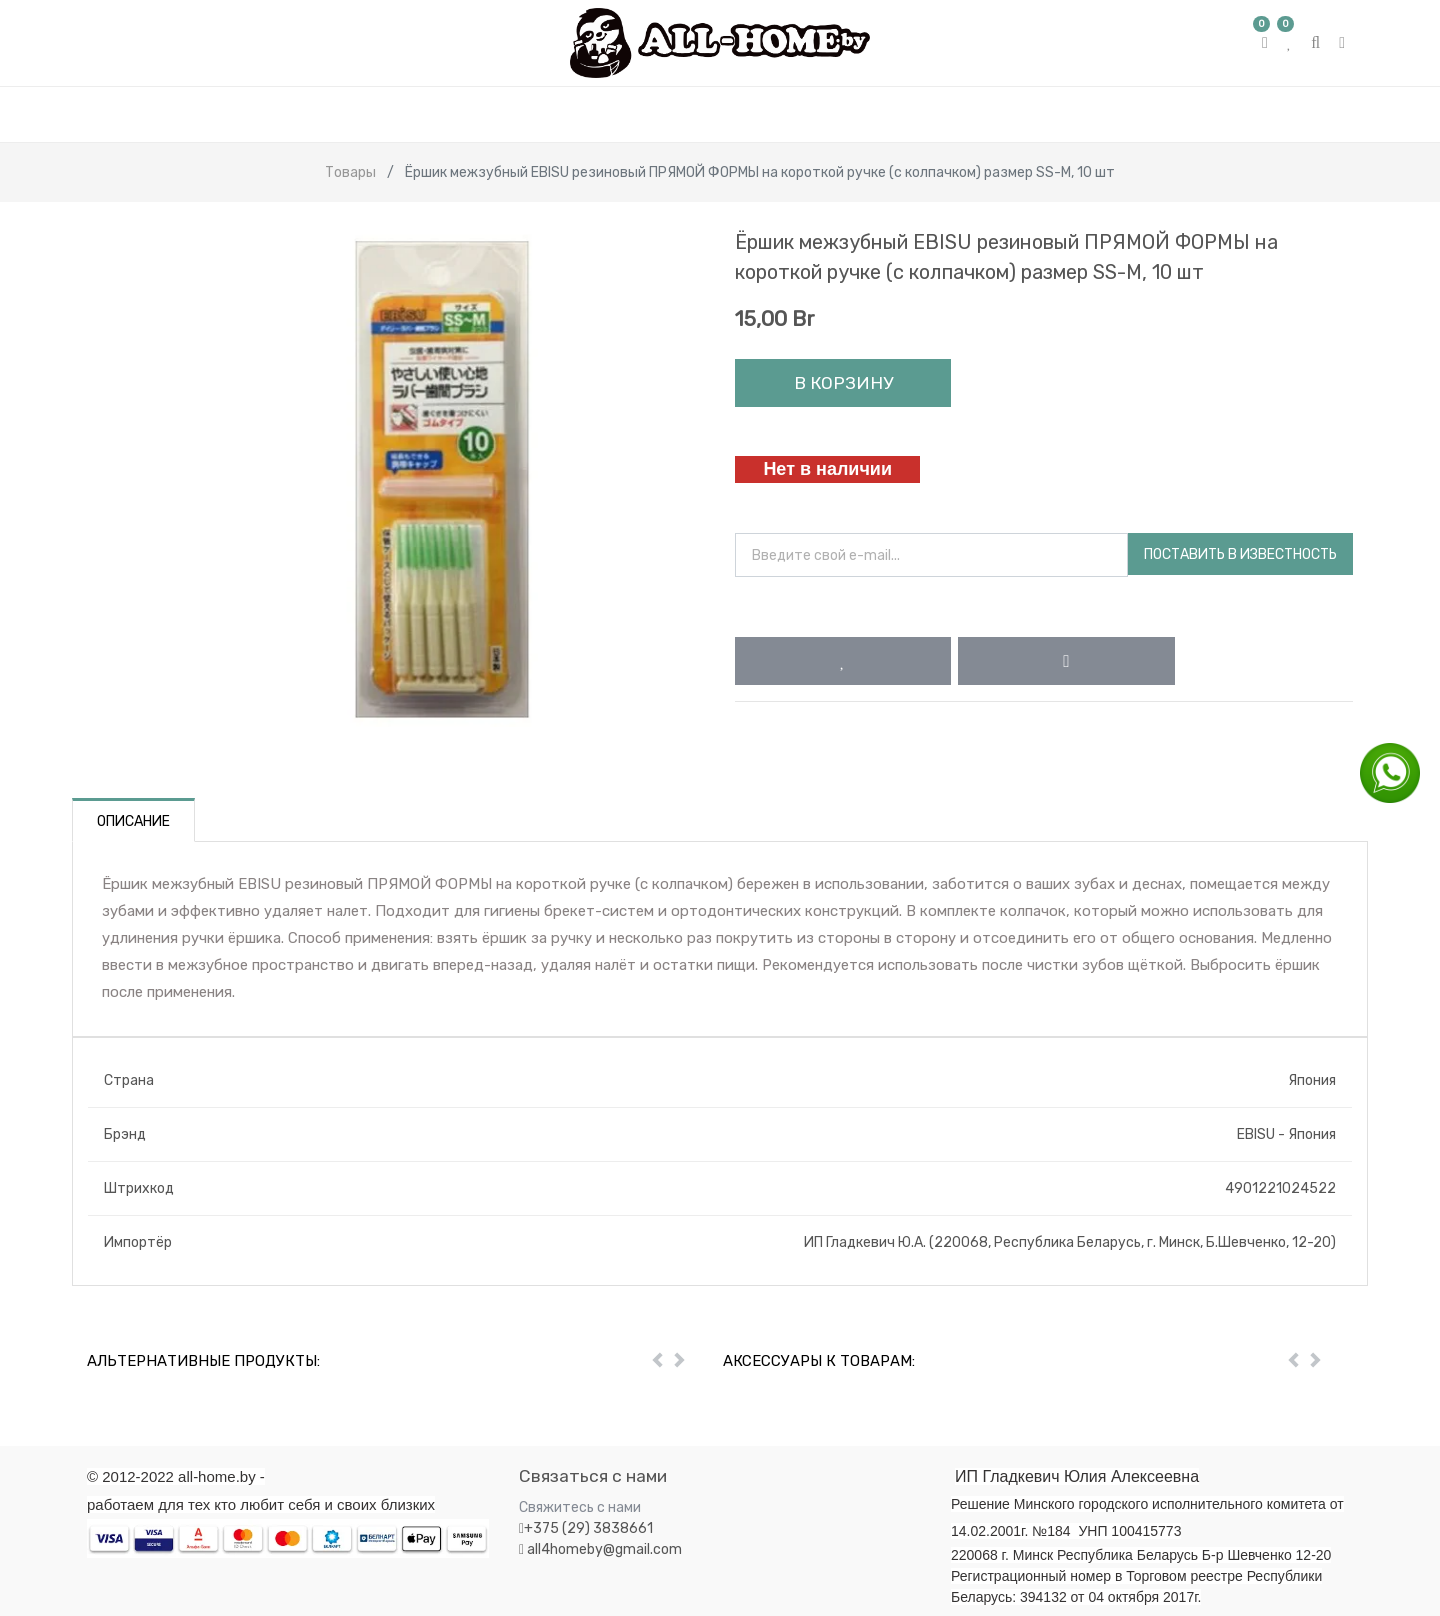 This screenshot has width=1440, height=1616. Describe the element at coordinates (843, 383) in the screenshot. I see `В корзину [button]` at that location.